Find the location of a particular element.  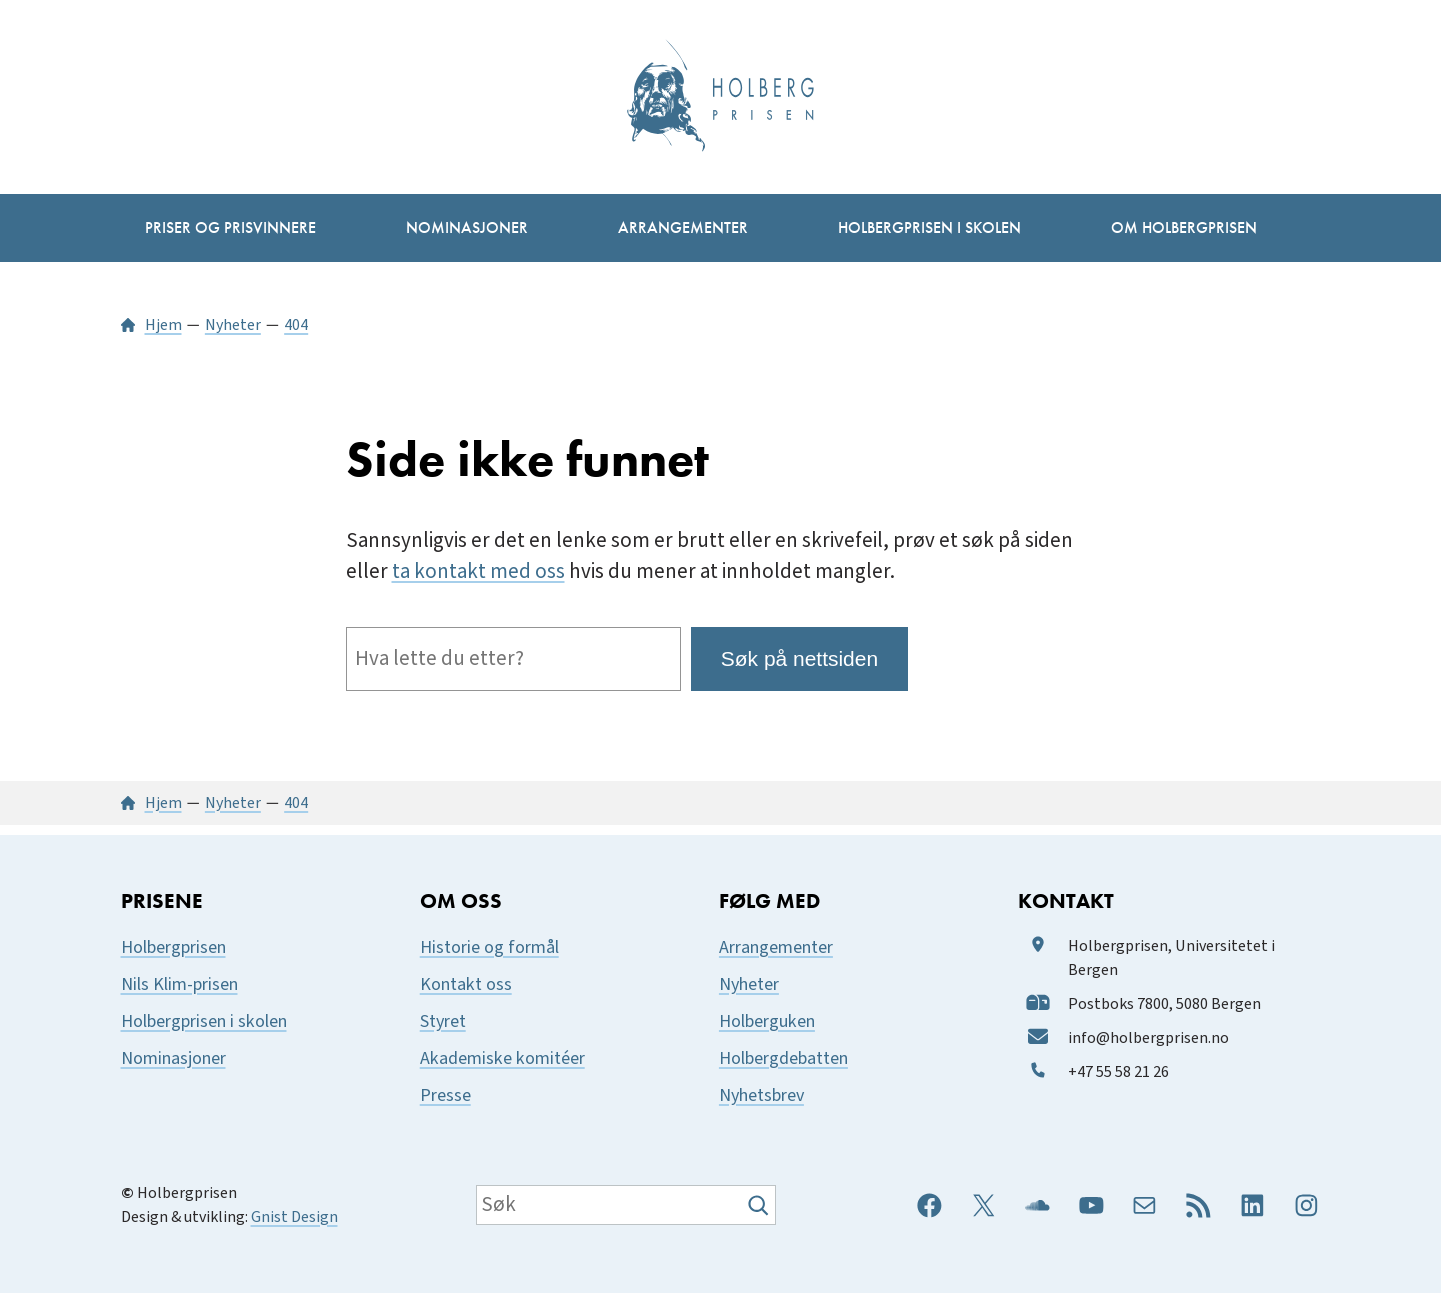

Akademiske komitéer is located at coordinates (502, 1058).